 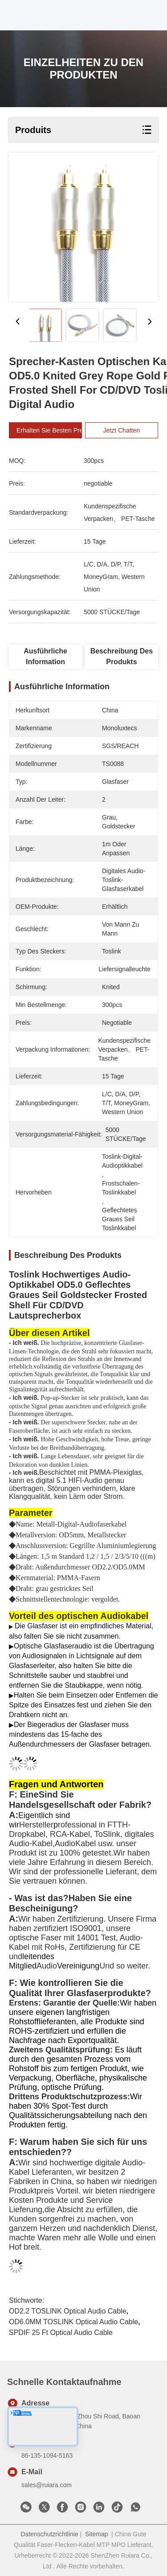 I want to click on Sitemap, so click(x=96, y=2534).